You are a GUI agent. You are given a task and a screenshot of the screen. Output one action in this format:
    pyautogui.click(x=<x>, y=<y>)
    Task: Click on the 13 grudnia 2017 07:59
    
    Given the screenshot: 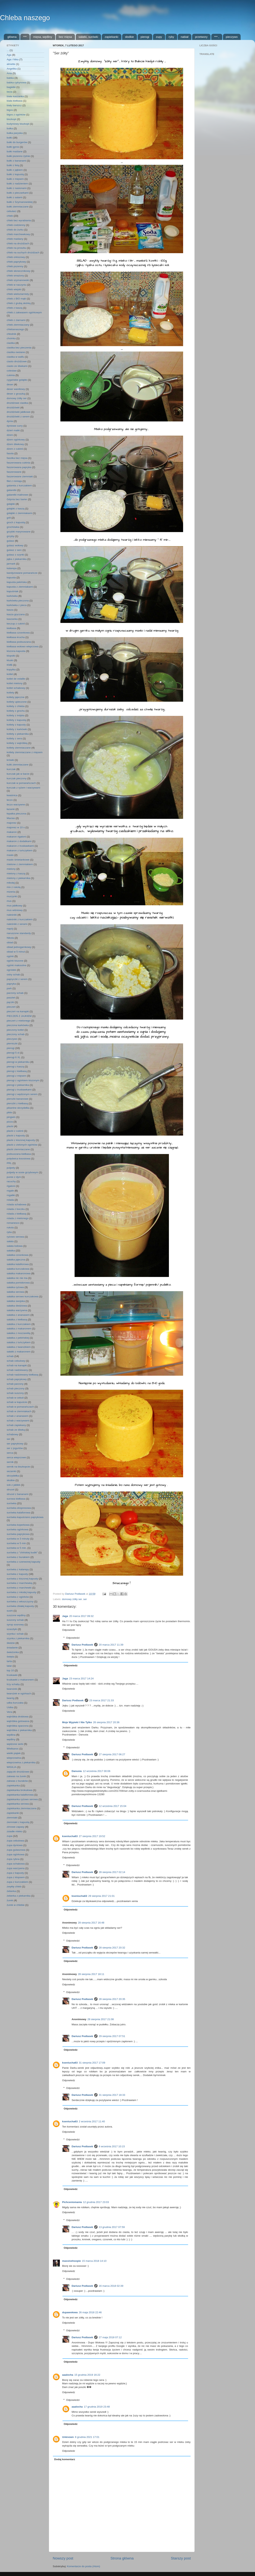 What is the action you would take?
    pyautogui.click(x=112, y=2227)
    